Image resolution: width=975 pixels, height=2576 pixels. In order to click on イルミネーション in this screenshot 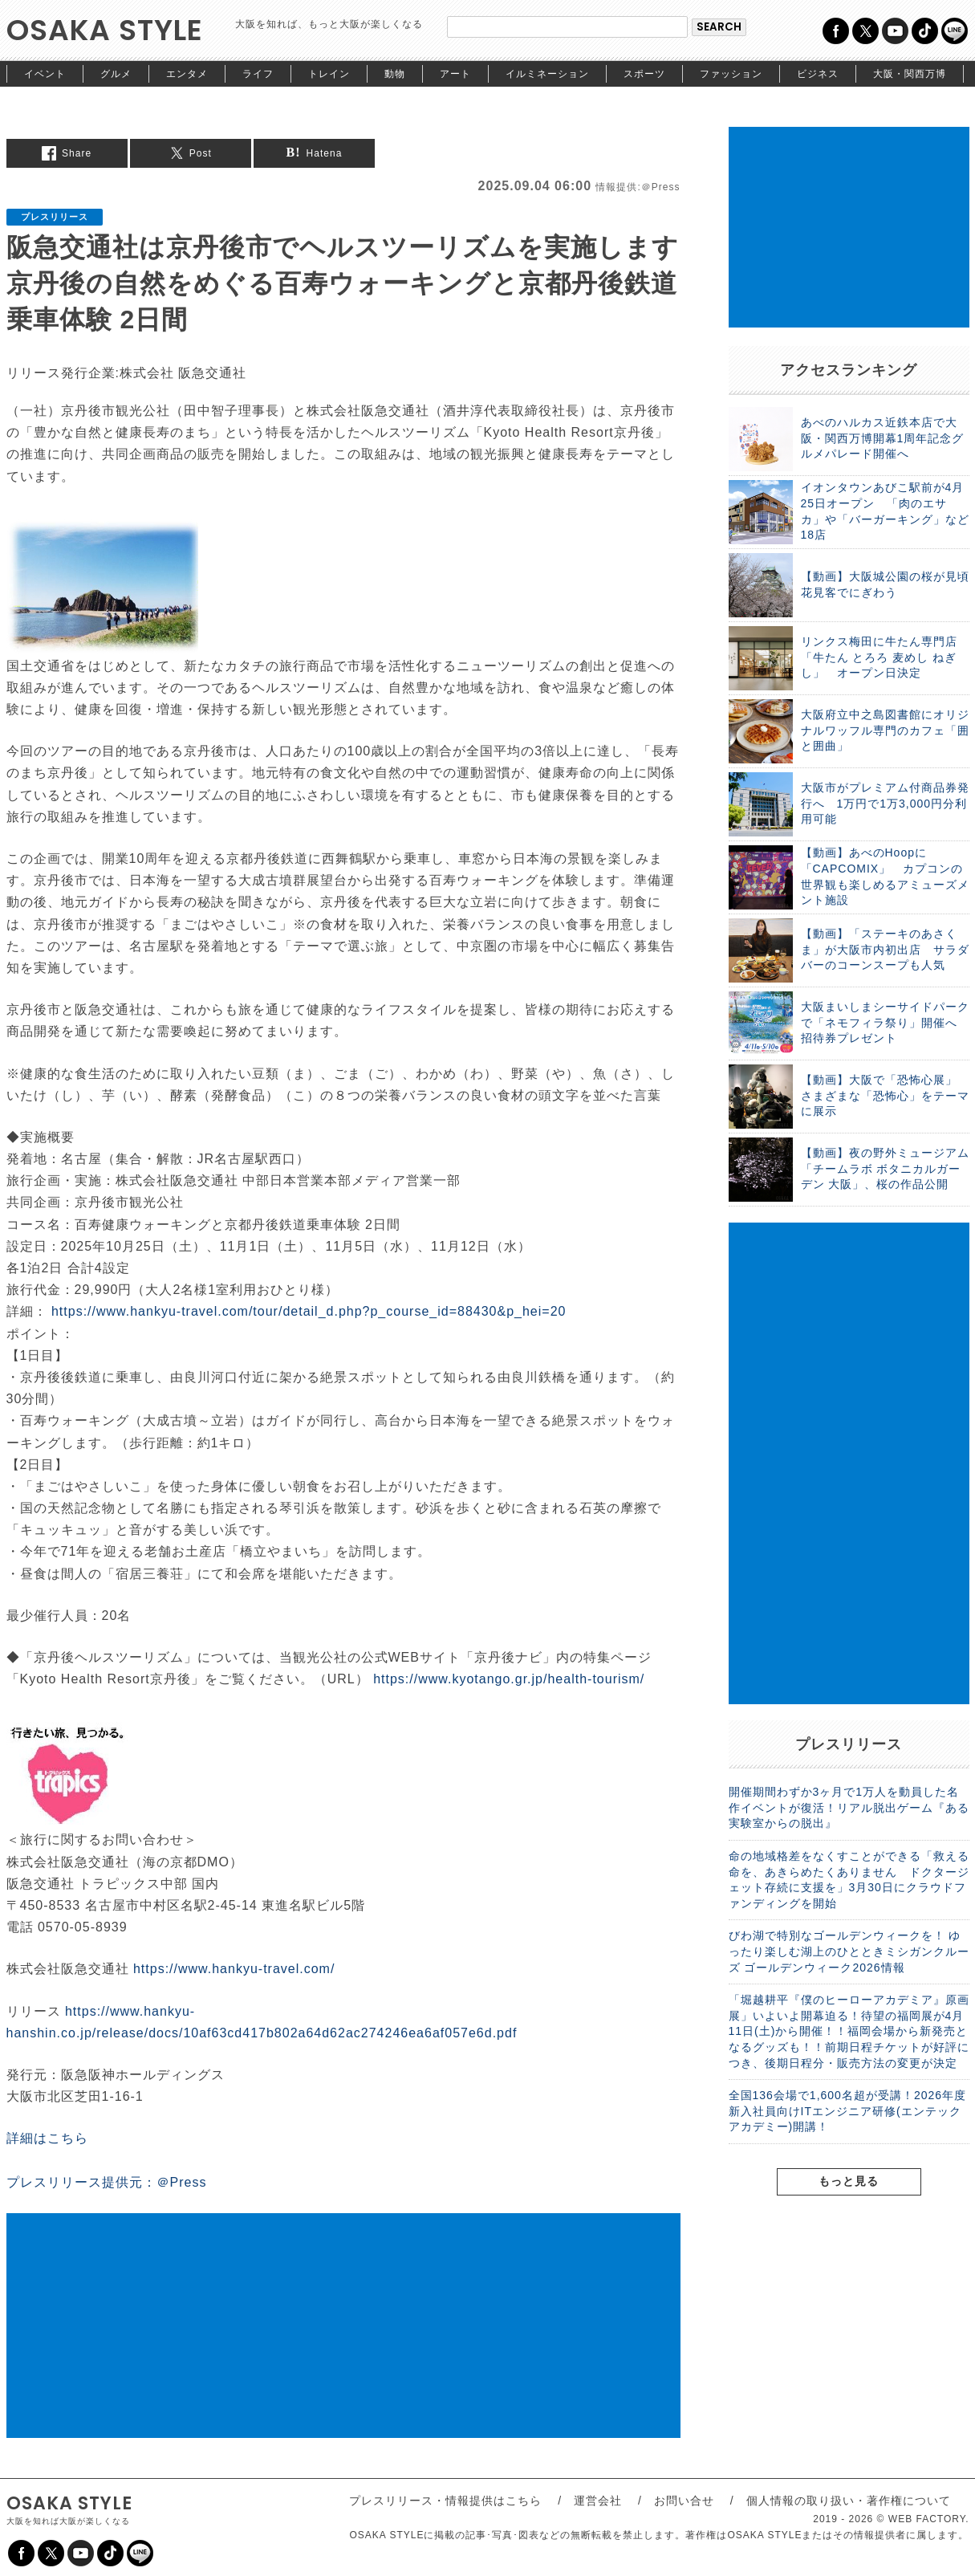, I will do `click(547, 73)`.